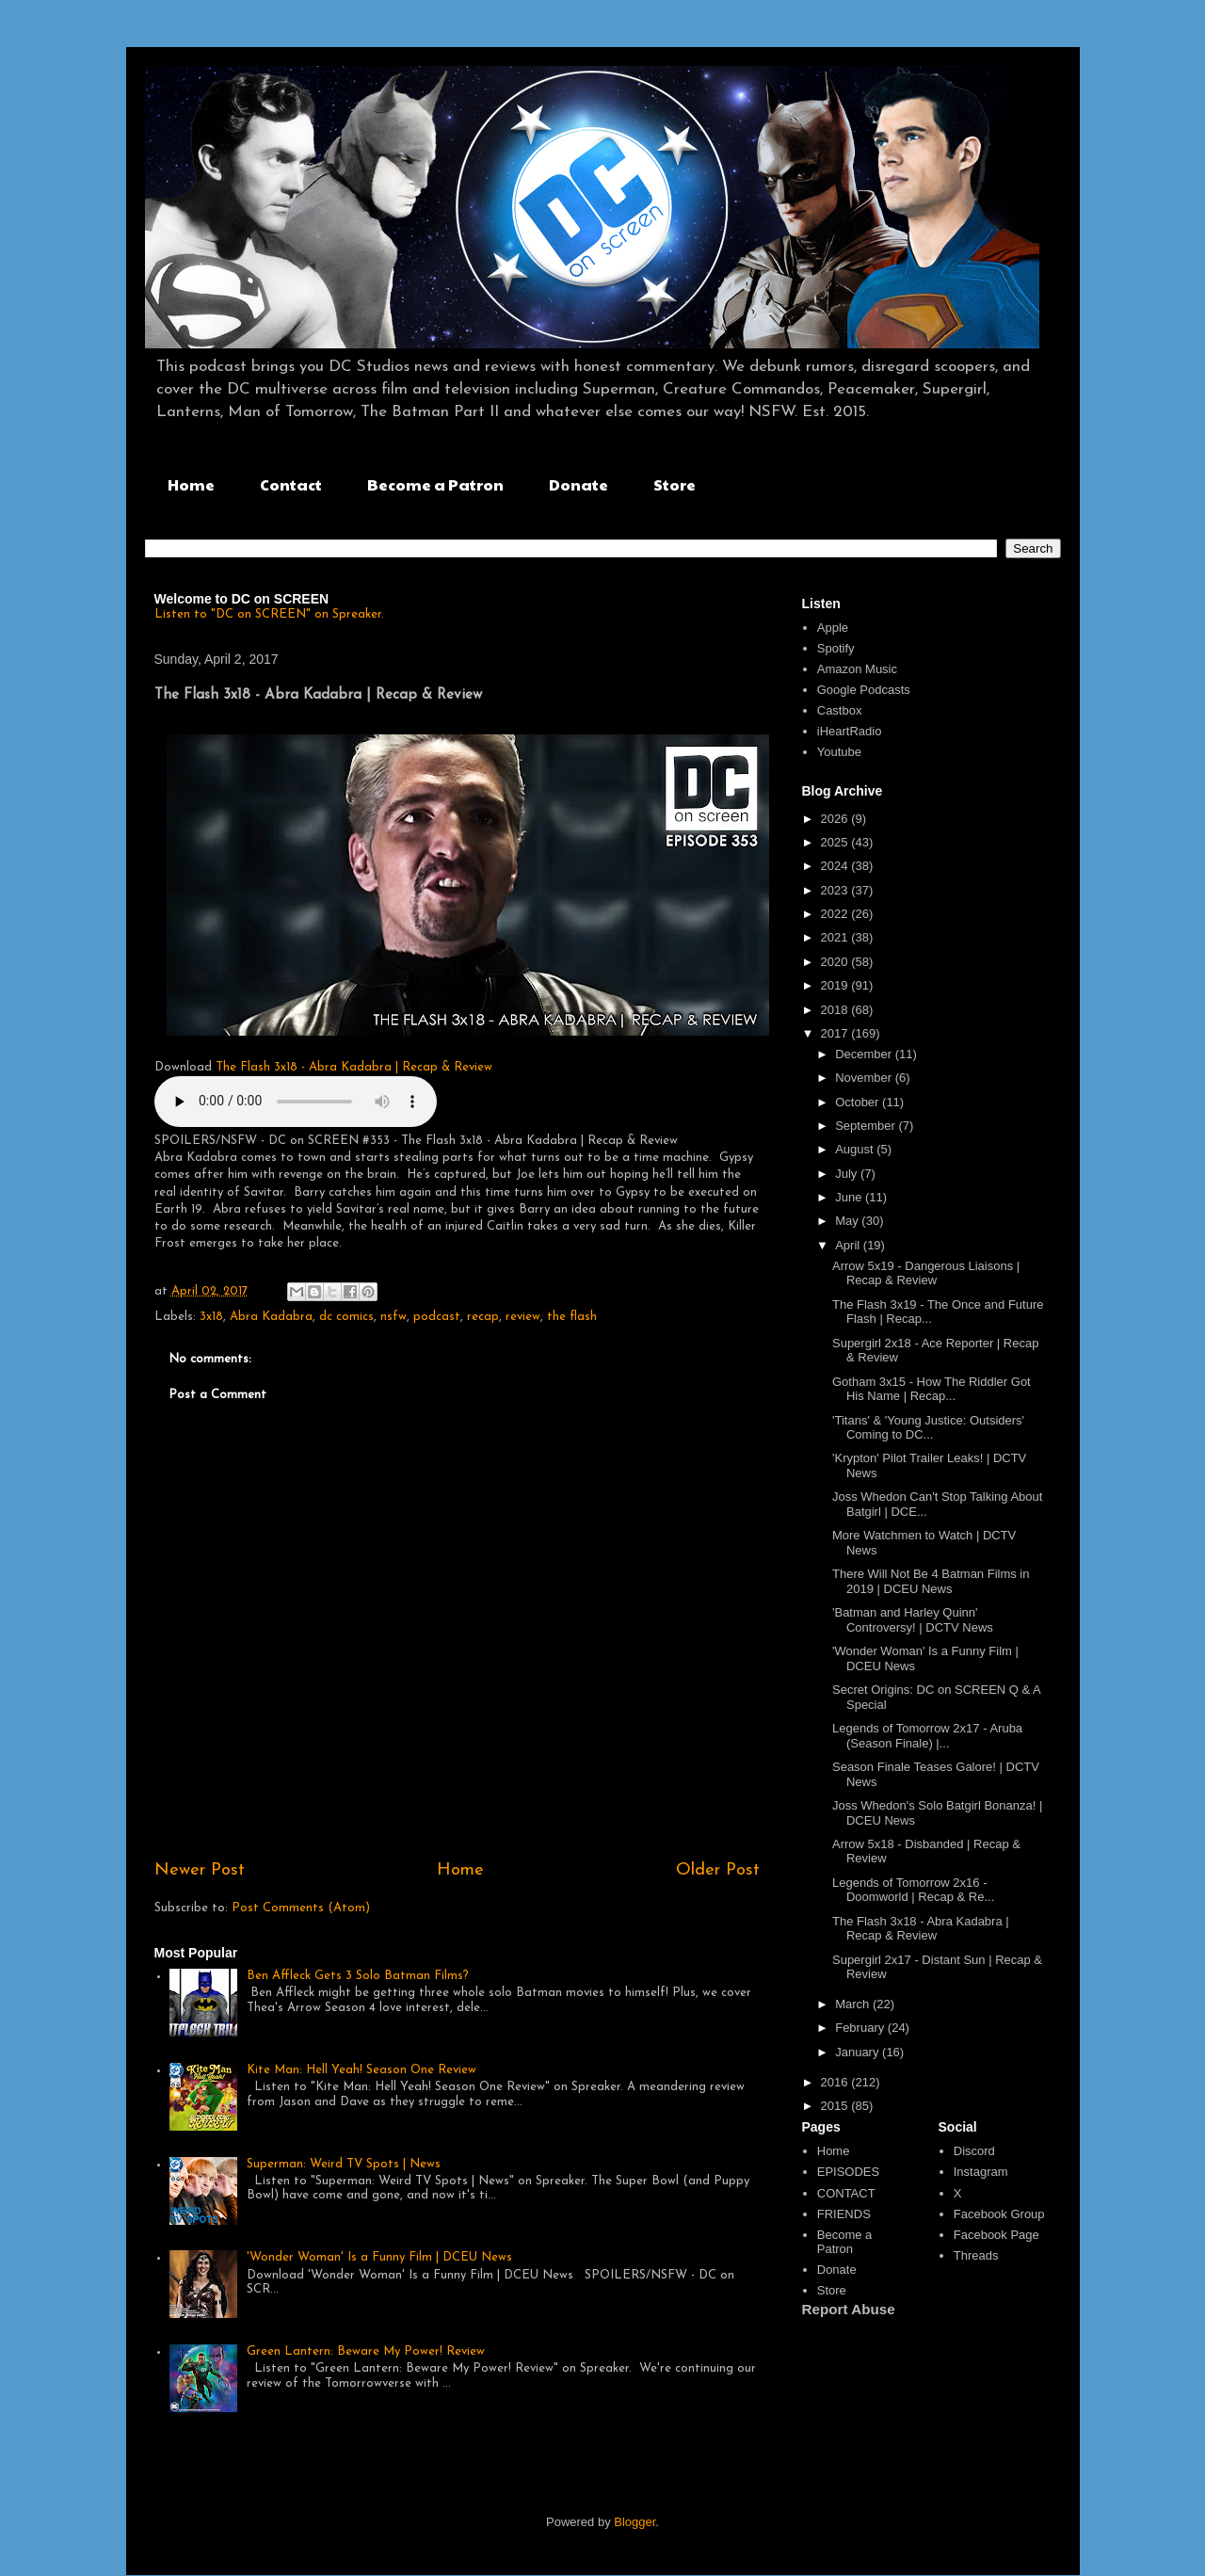 Image resolution: width=1205 pixels, height=2576 pixels. I want to click on Arrow 5x19 - Dangerous Liaisons | Recap & Review, so click(926, 1273).